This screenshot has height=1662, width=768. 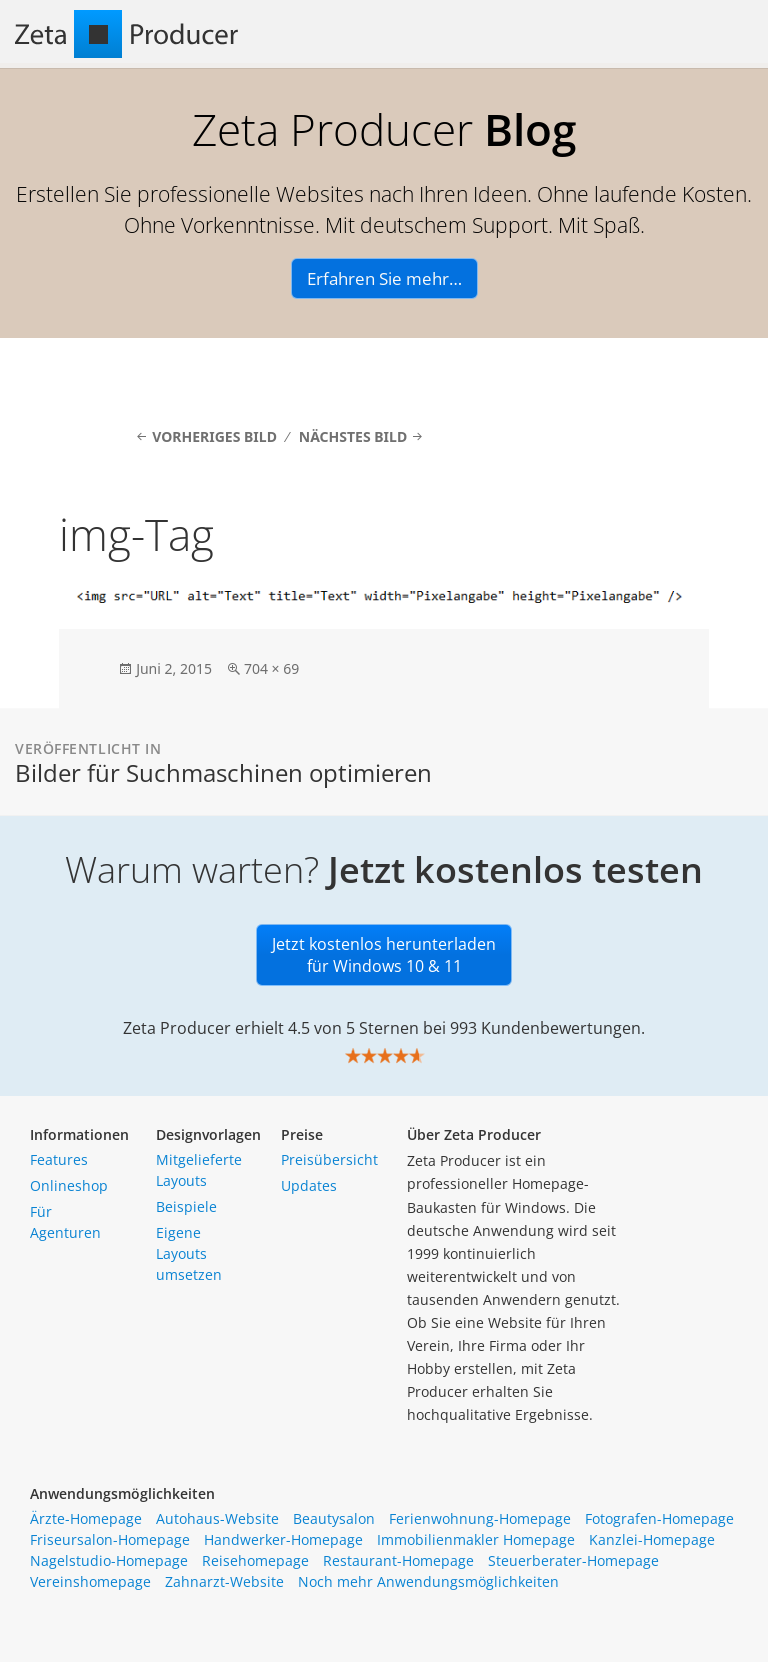 I want to click on Beispiele, so click(x=186, y=1206).